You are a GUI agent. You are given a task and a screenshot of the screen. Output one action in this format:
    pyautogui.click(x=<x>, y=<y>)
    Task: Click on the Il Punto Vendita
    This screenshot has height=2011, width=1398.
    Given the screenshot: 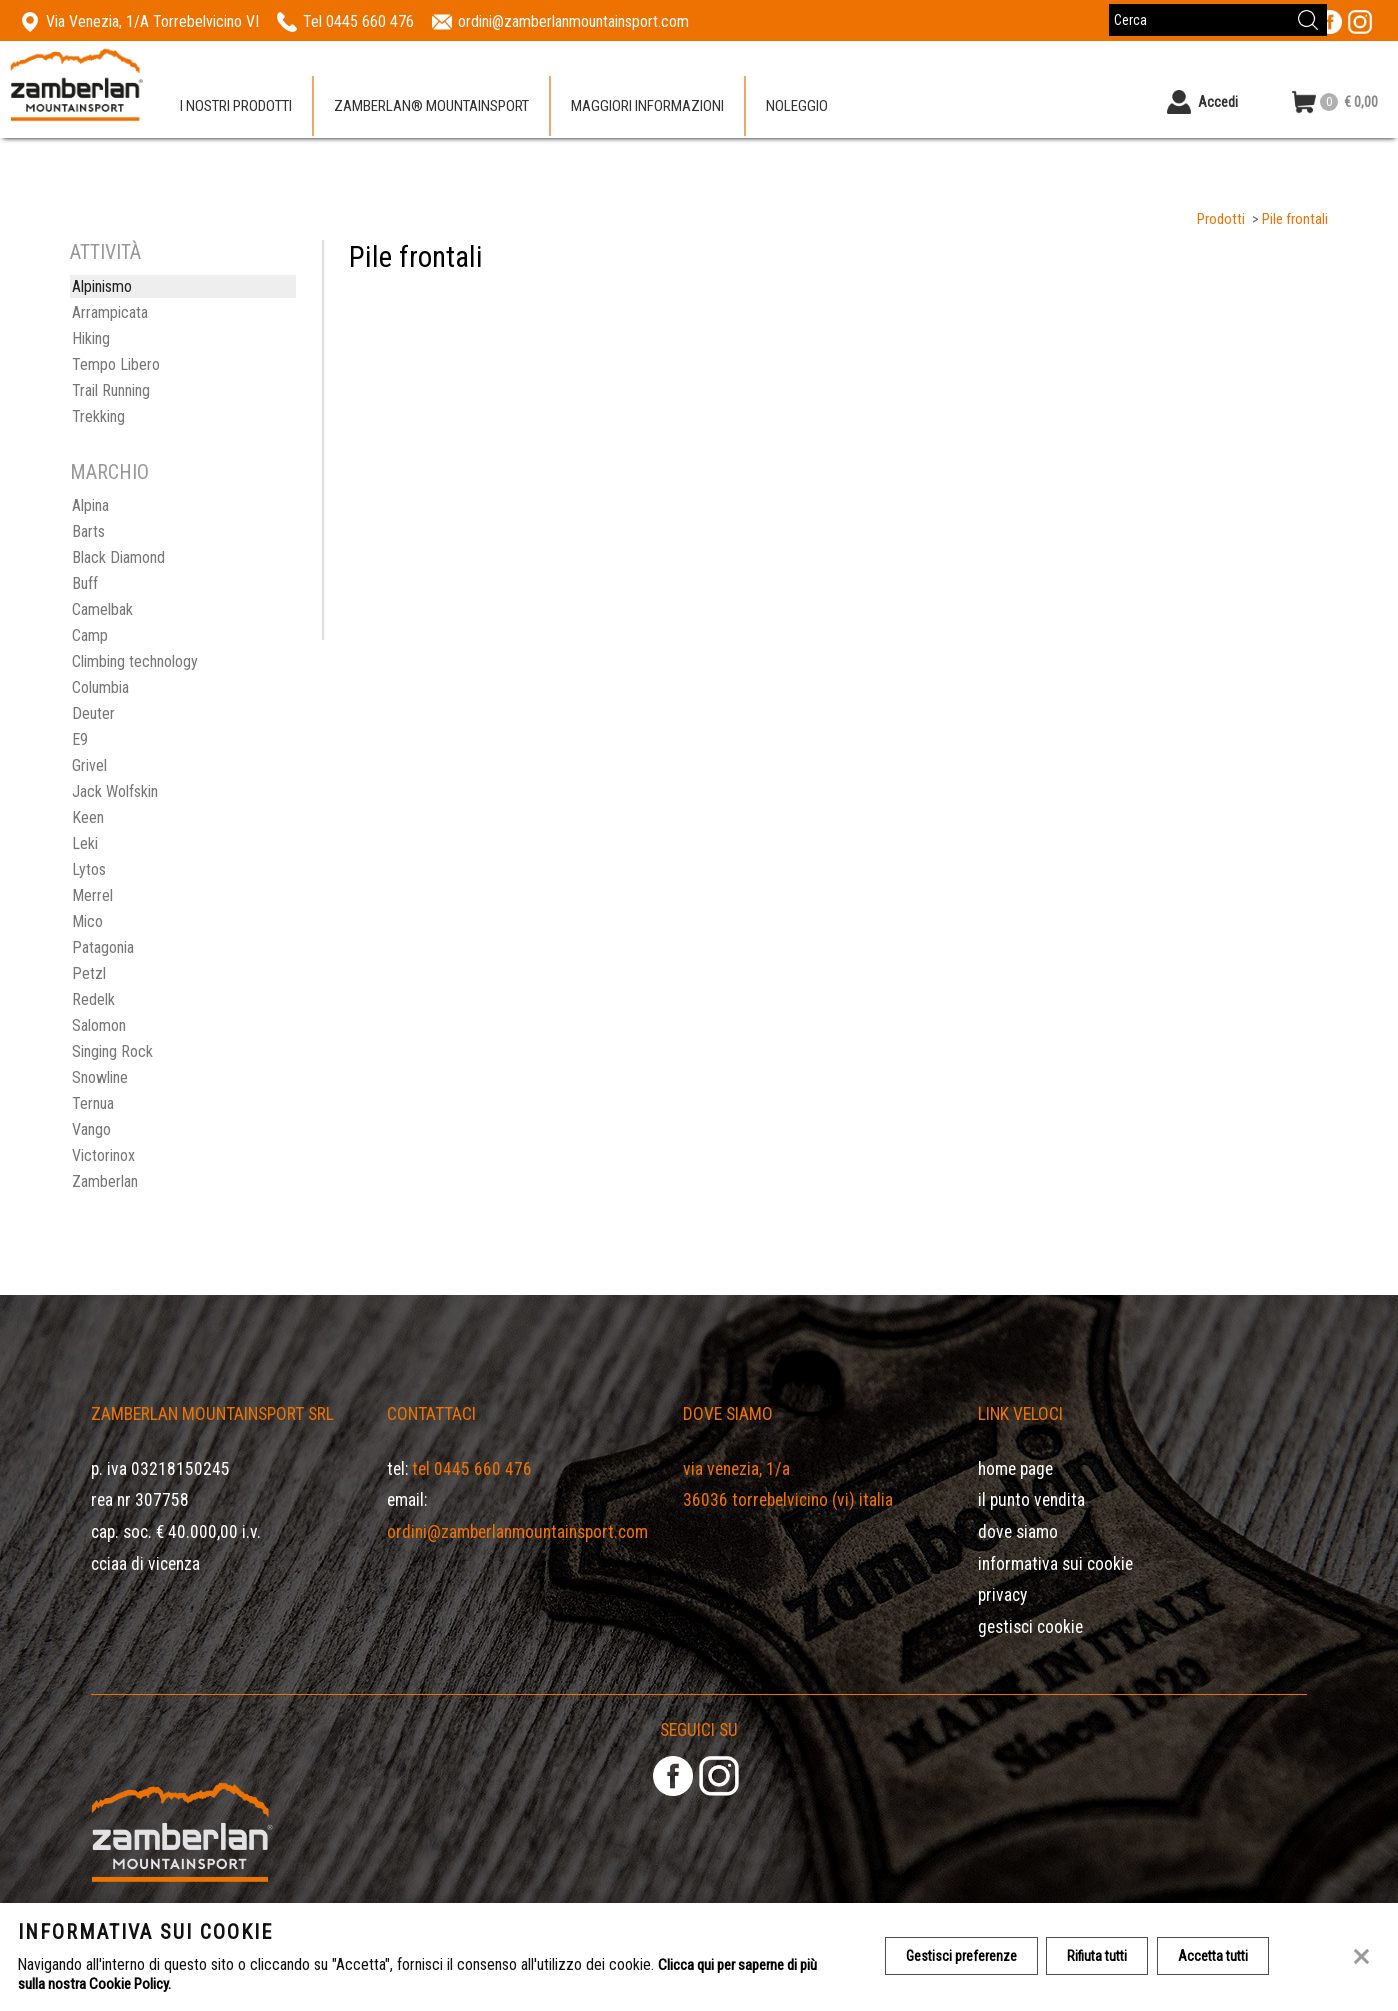 What is the action you would take?
    pyautogui.click(x=1031, y=1500)
    